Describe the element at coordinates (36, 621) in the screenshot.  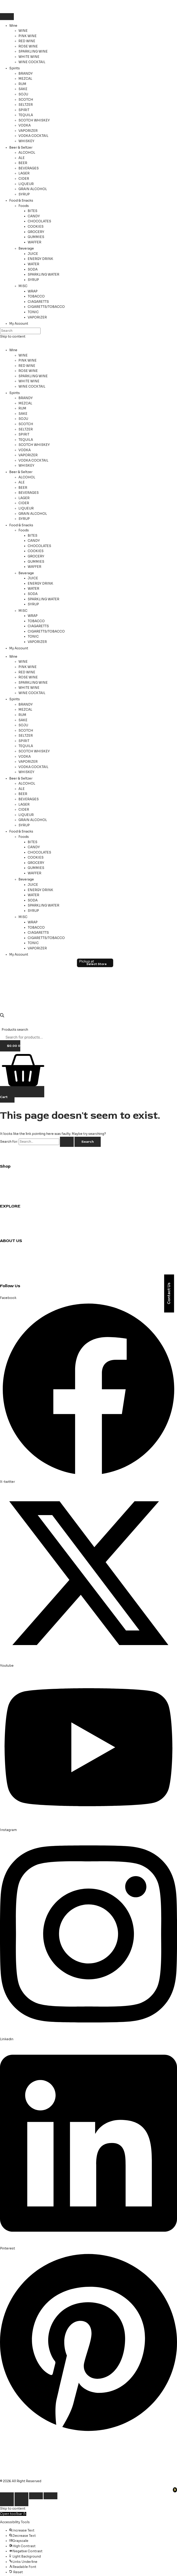
I see `TOBACCO` at that location.